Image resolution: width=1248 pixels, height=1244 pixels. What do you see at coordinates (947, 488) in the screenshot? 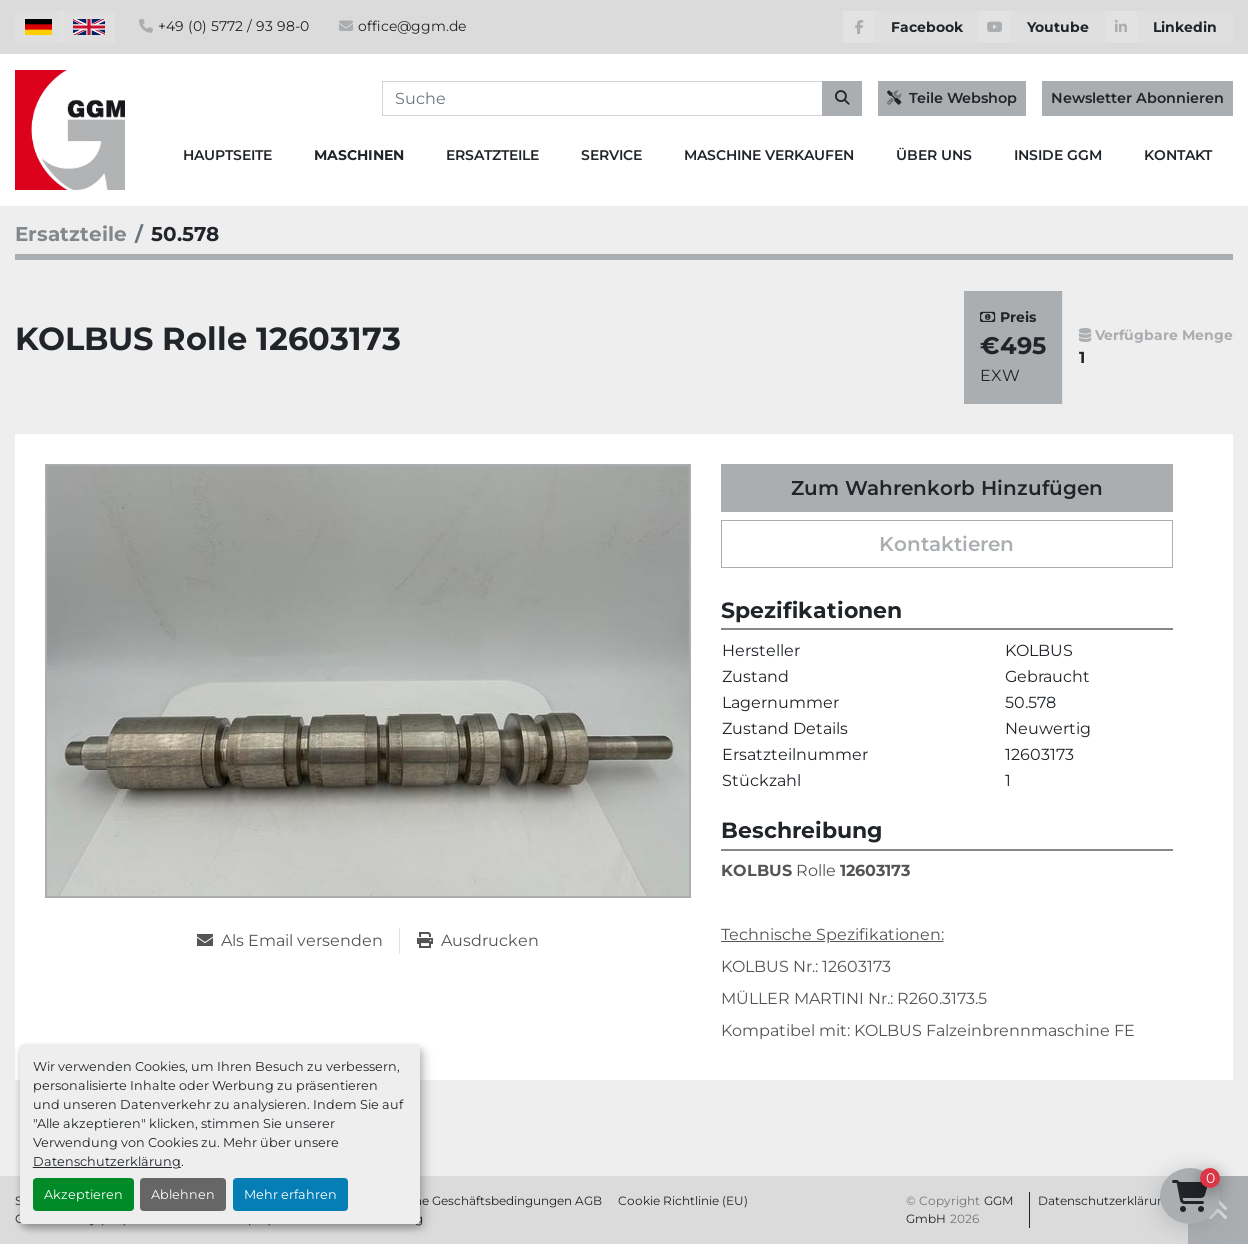
I see `Zum Wahrenkorb Hinzufügen` at bounding box center [947, 488].